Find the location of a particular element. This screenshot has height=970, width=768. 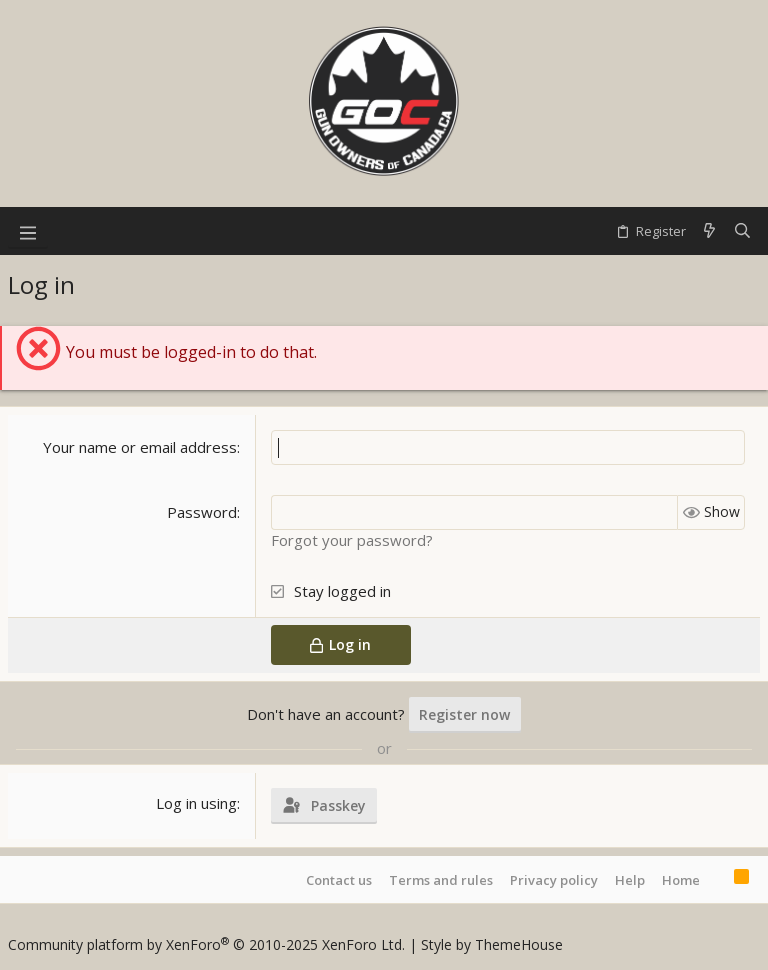

Log in using is located at coordinates (196, 803).